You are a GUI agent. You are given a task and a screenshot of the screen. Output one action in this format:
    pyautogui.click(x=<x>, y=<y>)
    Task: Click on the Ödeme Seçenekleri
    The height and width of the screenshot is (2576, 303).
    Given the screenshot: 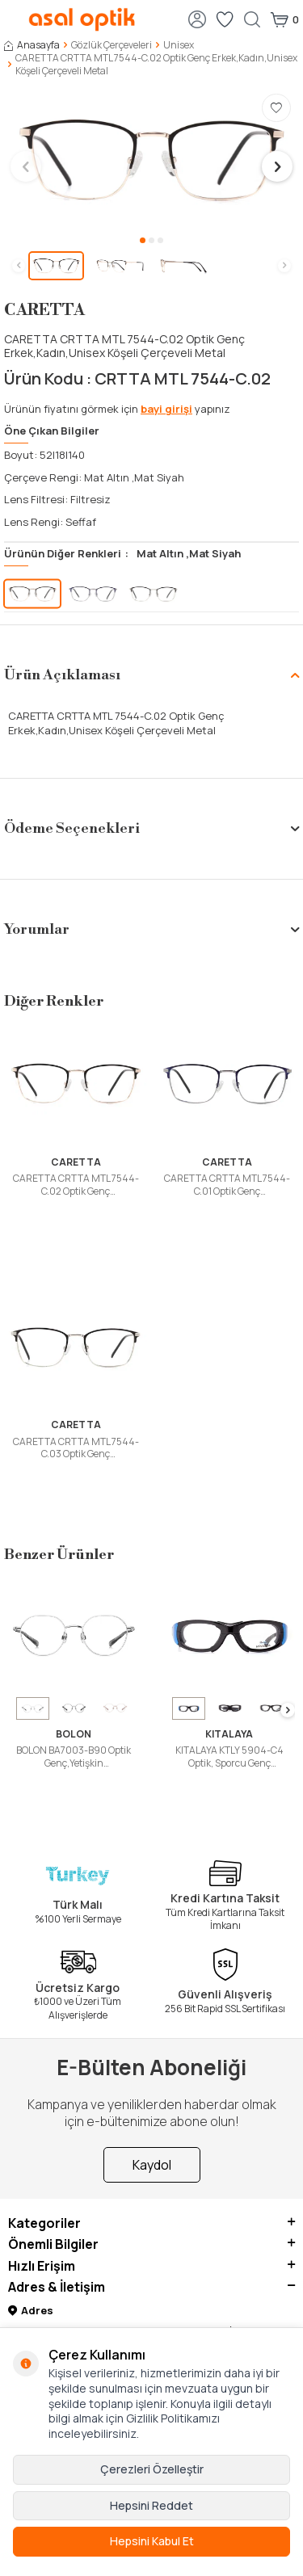 What is the action you would take?
    pyautogui.click(x=151, y=828)
    